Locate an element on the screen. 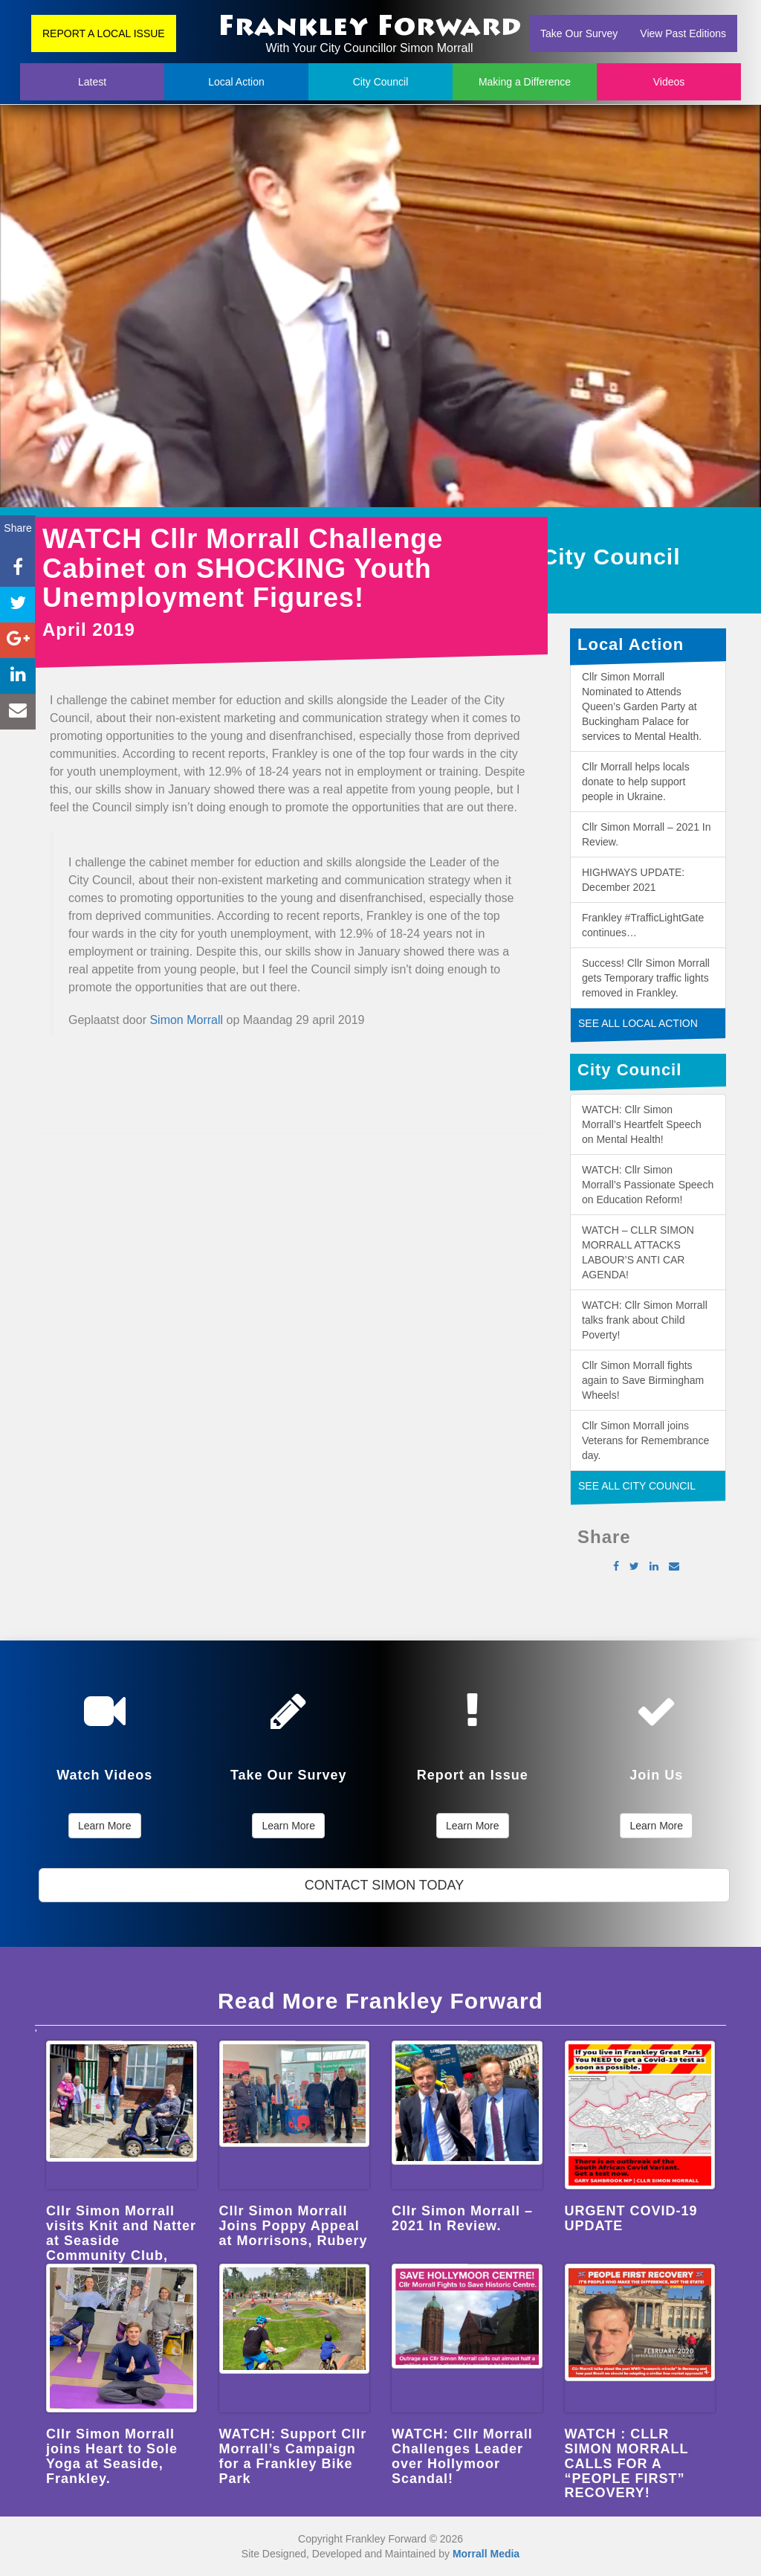  Take Our Survey is located at coordinates (579, 33).